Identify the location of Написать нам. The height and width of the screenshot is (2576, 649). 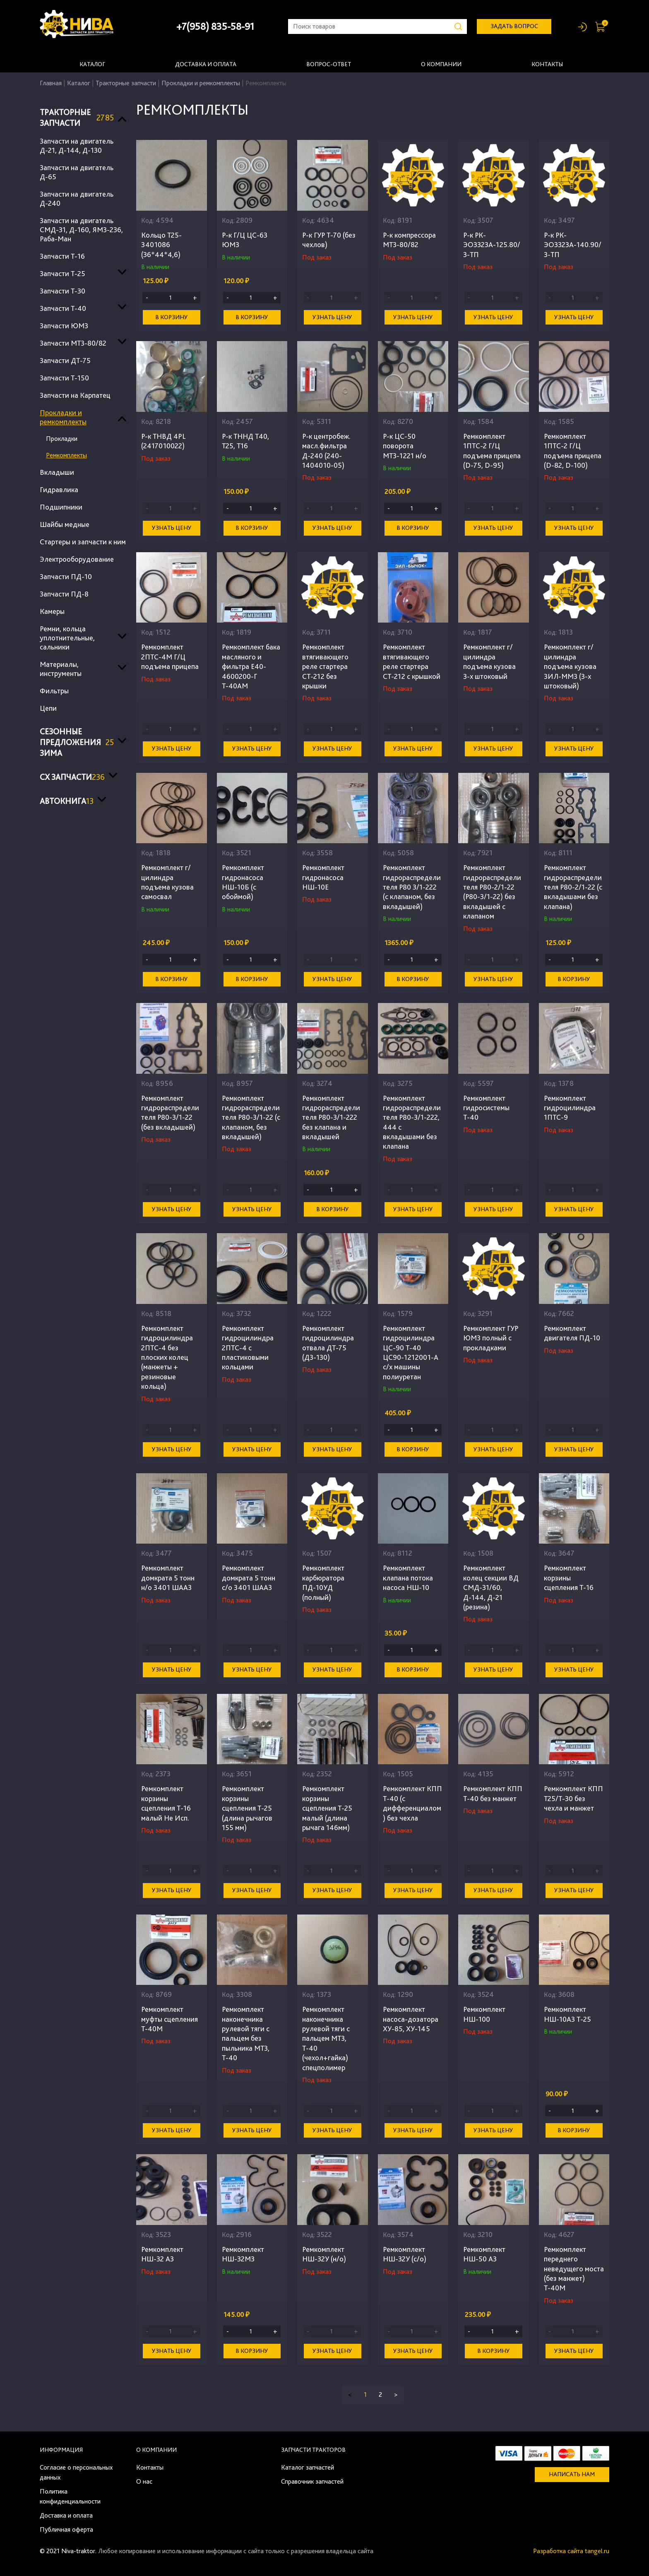
(572, 2474).